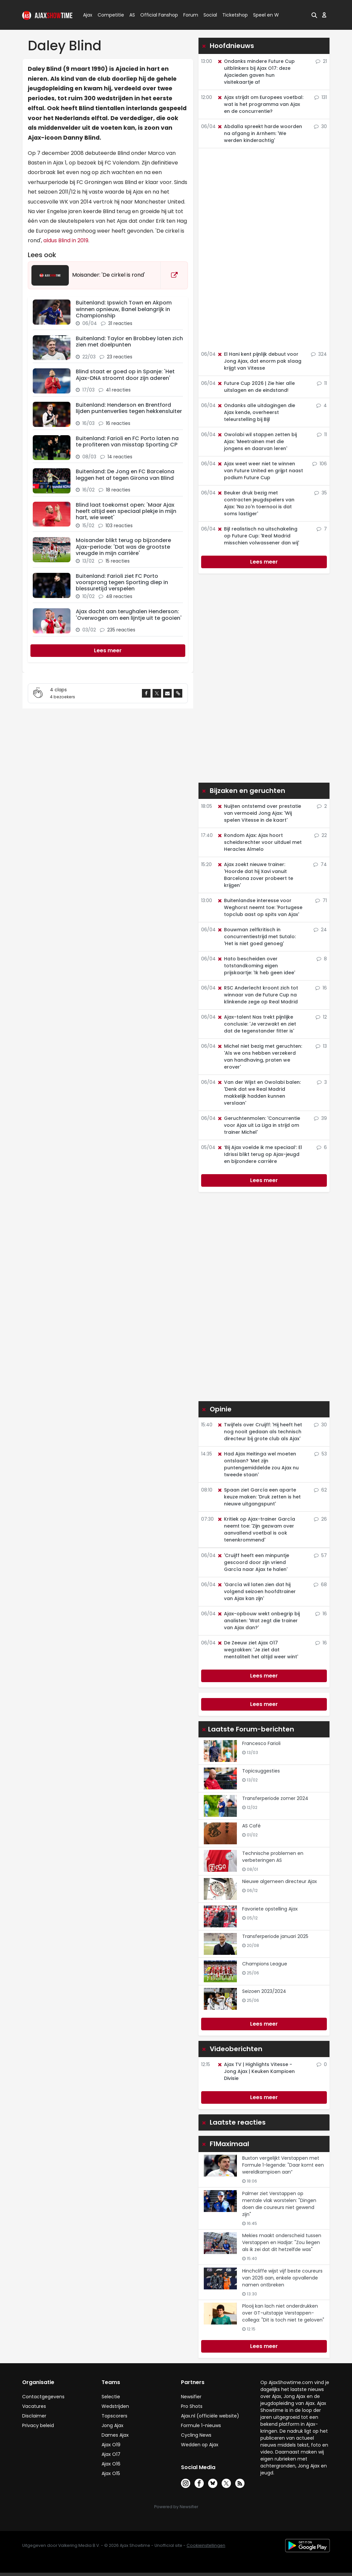 This screenshot has width=352, height=2576. Describe the element at coordinates (120, 456) in the screenshot. I see `14 reacties` at that location.